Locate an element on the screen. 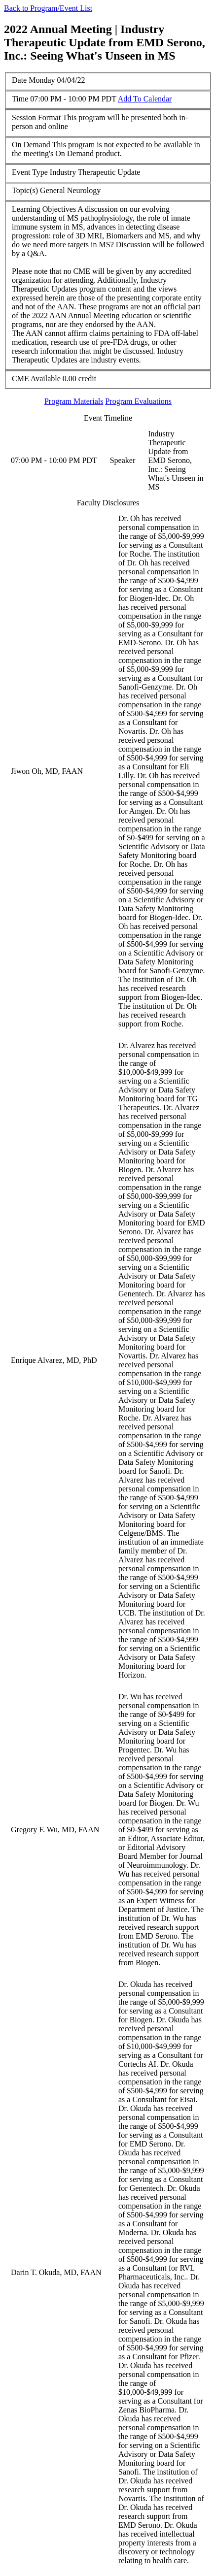 Image resolution: width=216 pixels, height=2576 pixels. Program Materials is located at coordinates (74, 401).